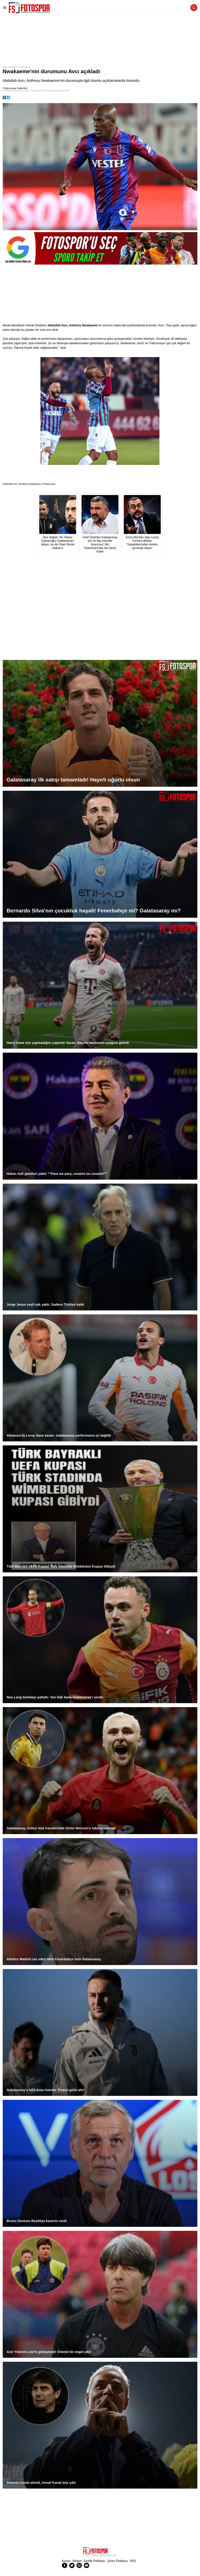 The height and width of the screenshot is (2576, 200). I want to click on Spor Haberleri, so click(10, 67).